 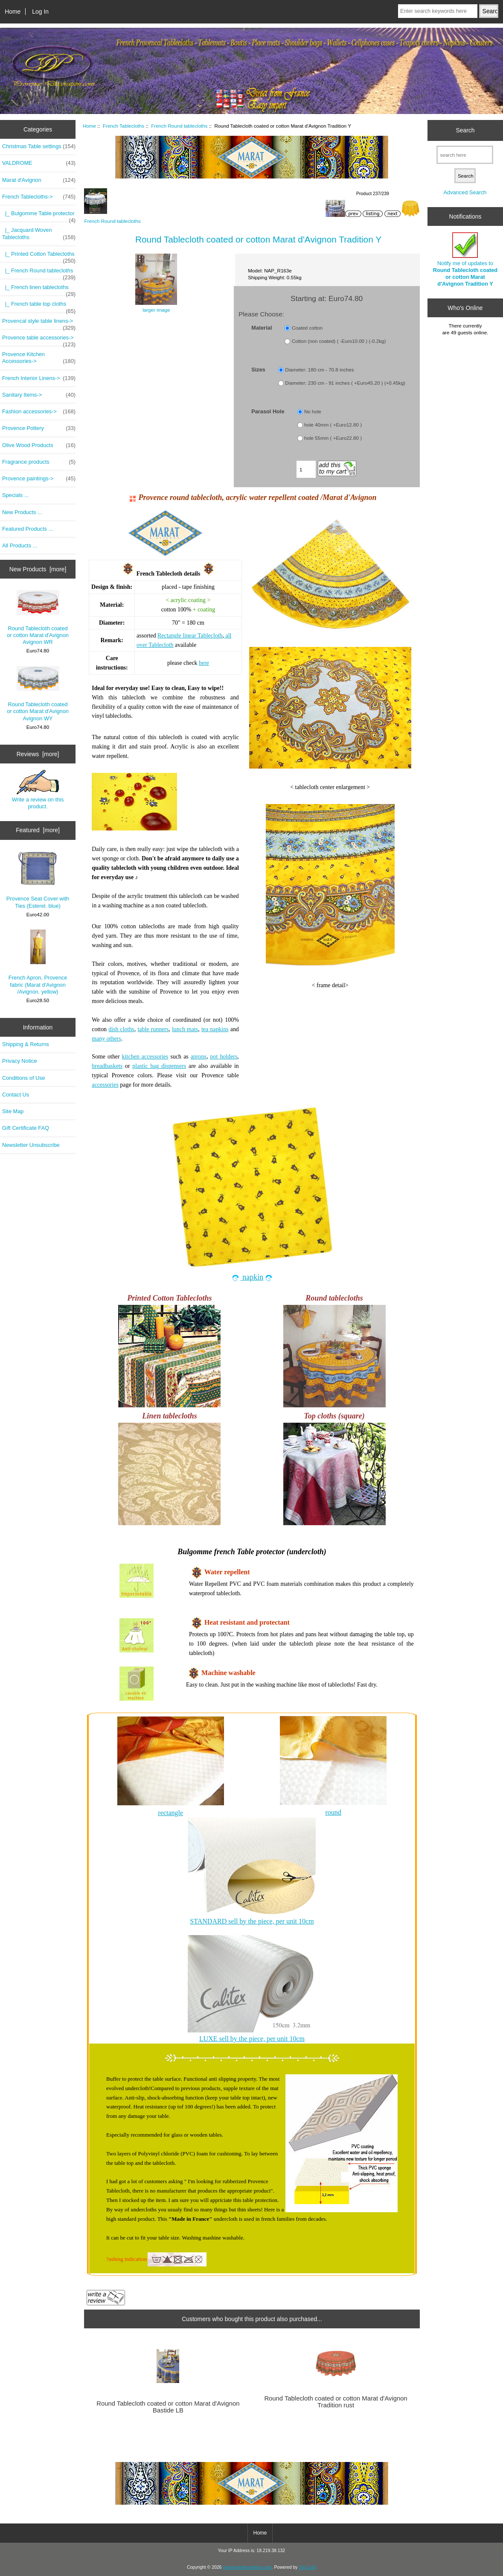 I want to click on All Products ..., so click(x=19, y=545).